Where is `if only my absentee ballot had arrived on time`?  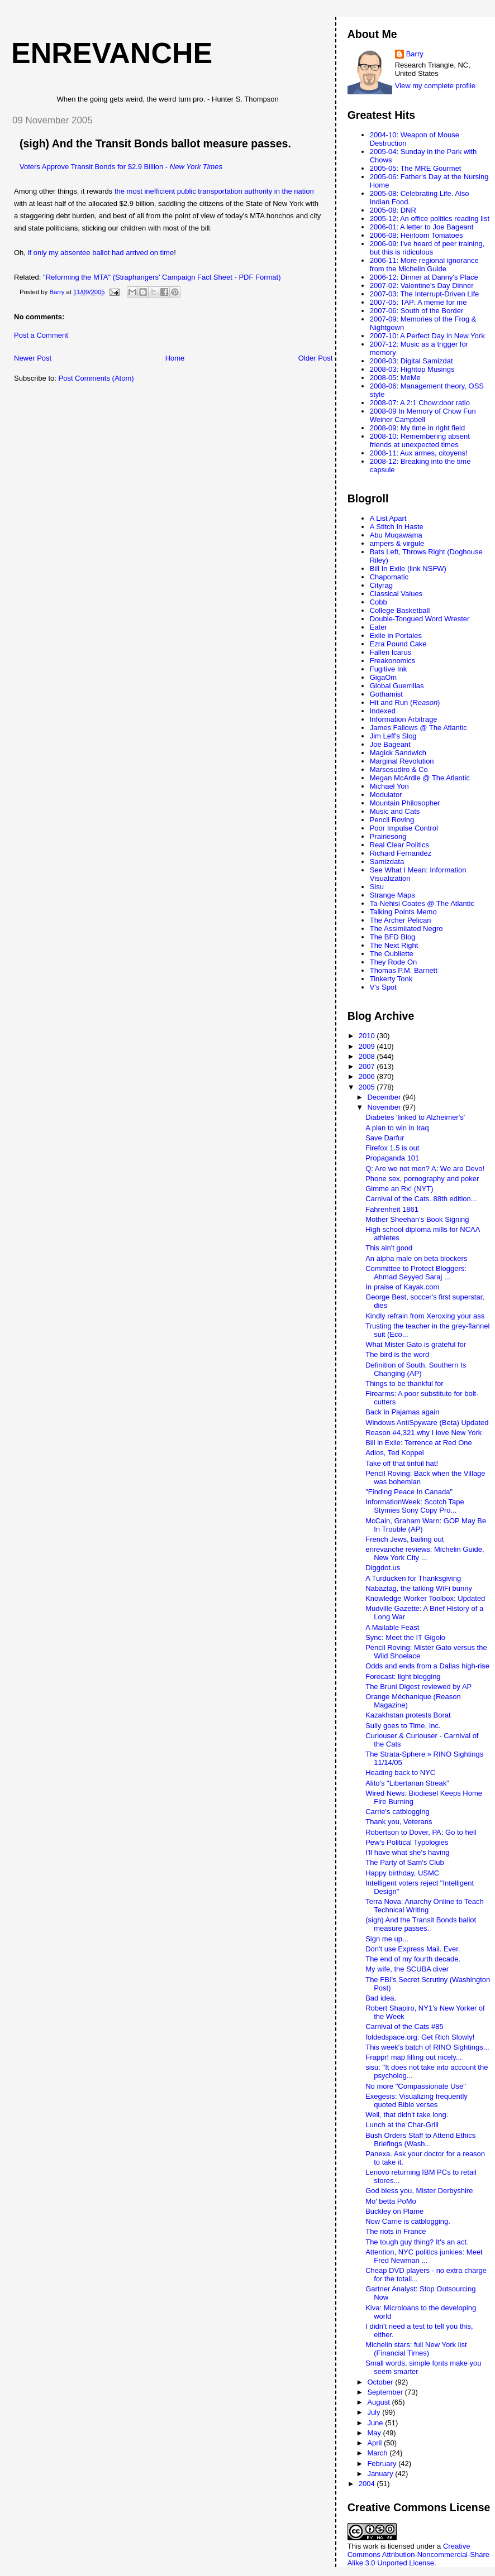
if only my absentee ballot had arrived on time is located at coordinates (101, 252).